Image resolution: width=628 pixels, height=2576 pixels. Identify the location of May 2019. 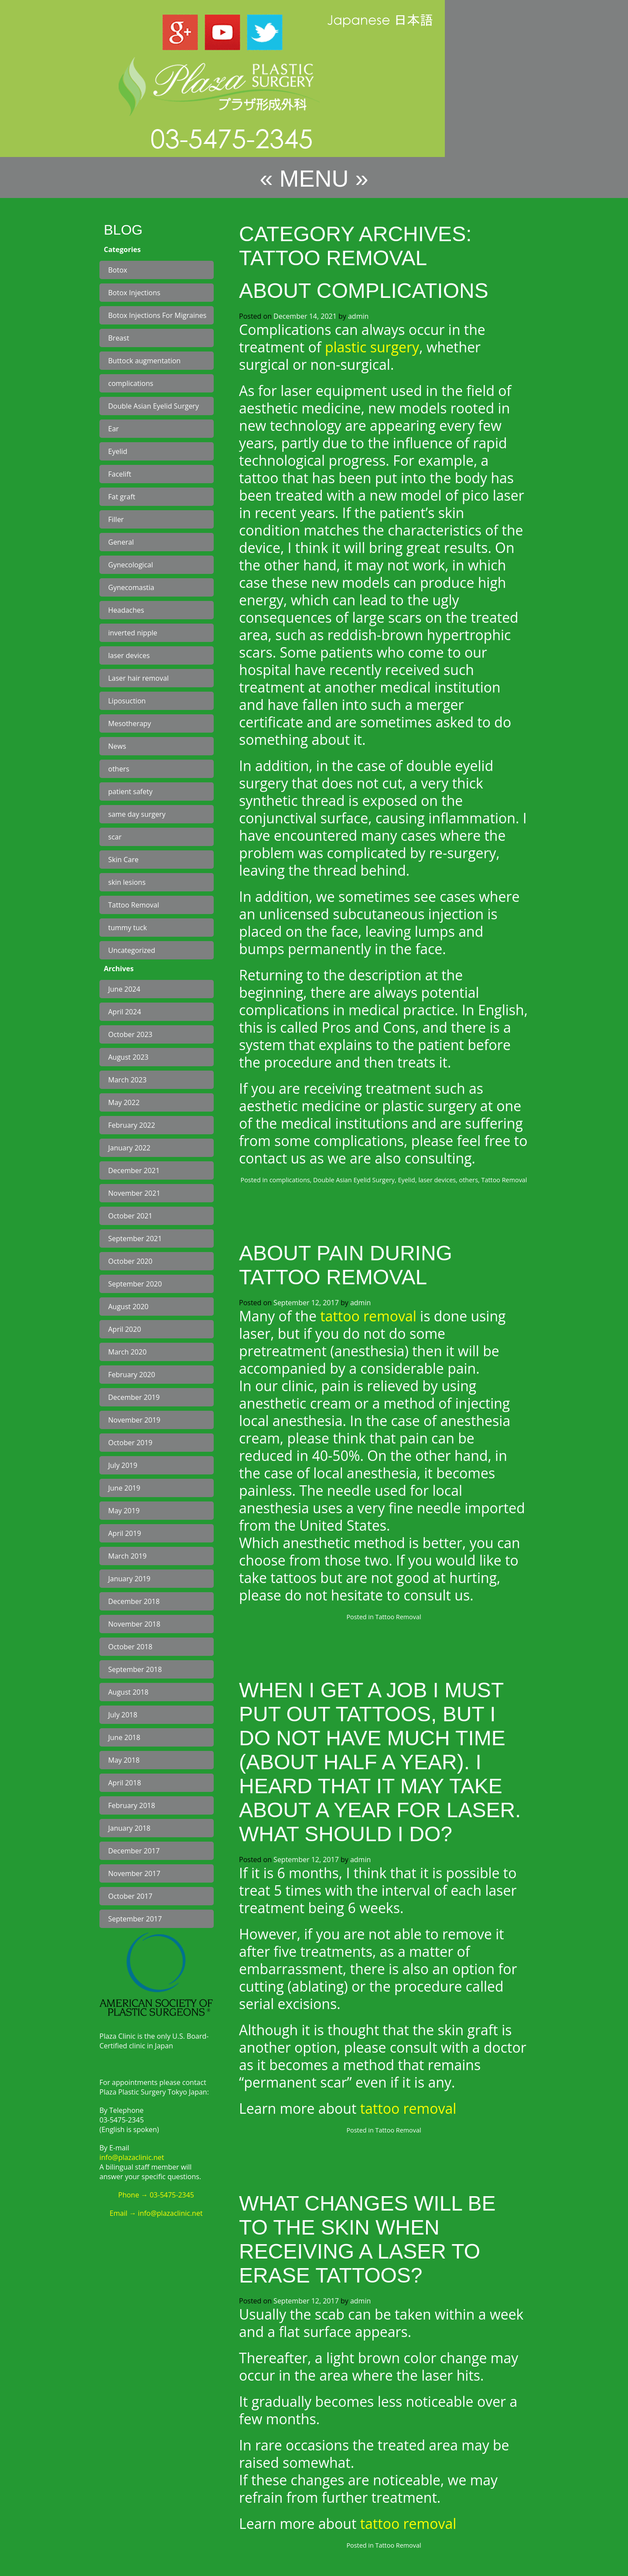
(124, 1510).